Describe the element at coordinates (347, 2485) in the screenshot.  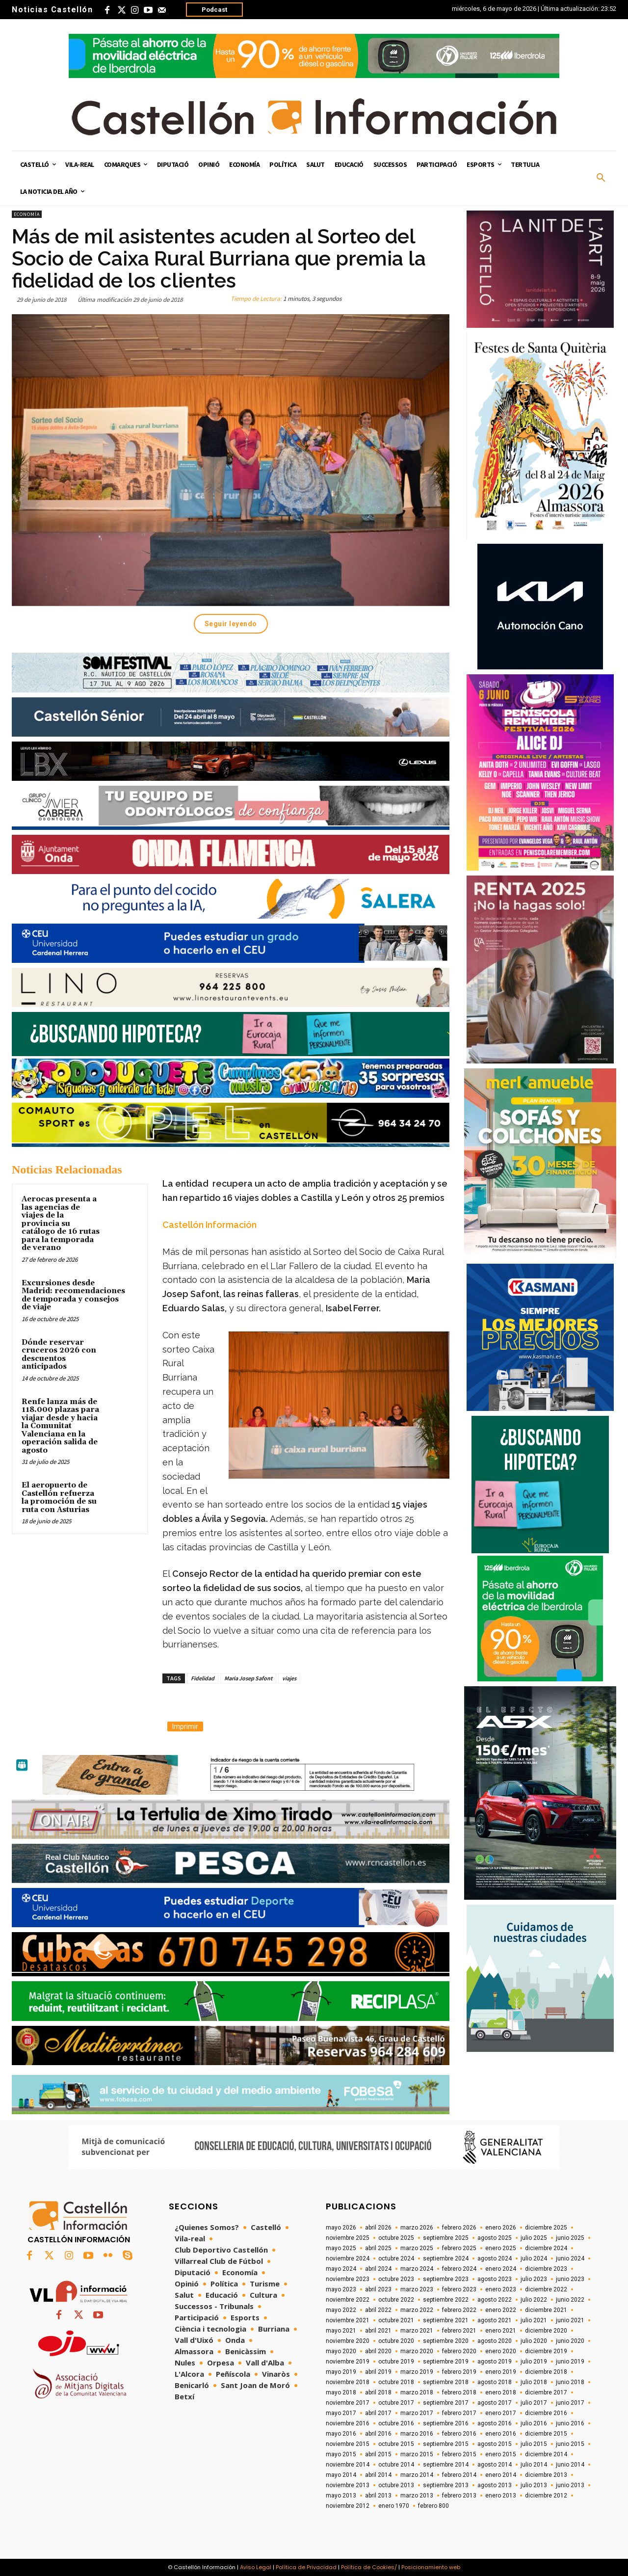
I see `noviembre 2013` at that location.